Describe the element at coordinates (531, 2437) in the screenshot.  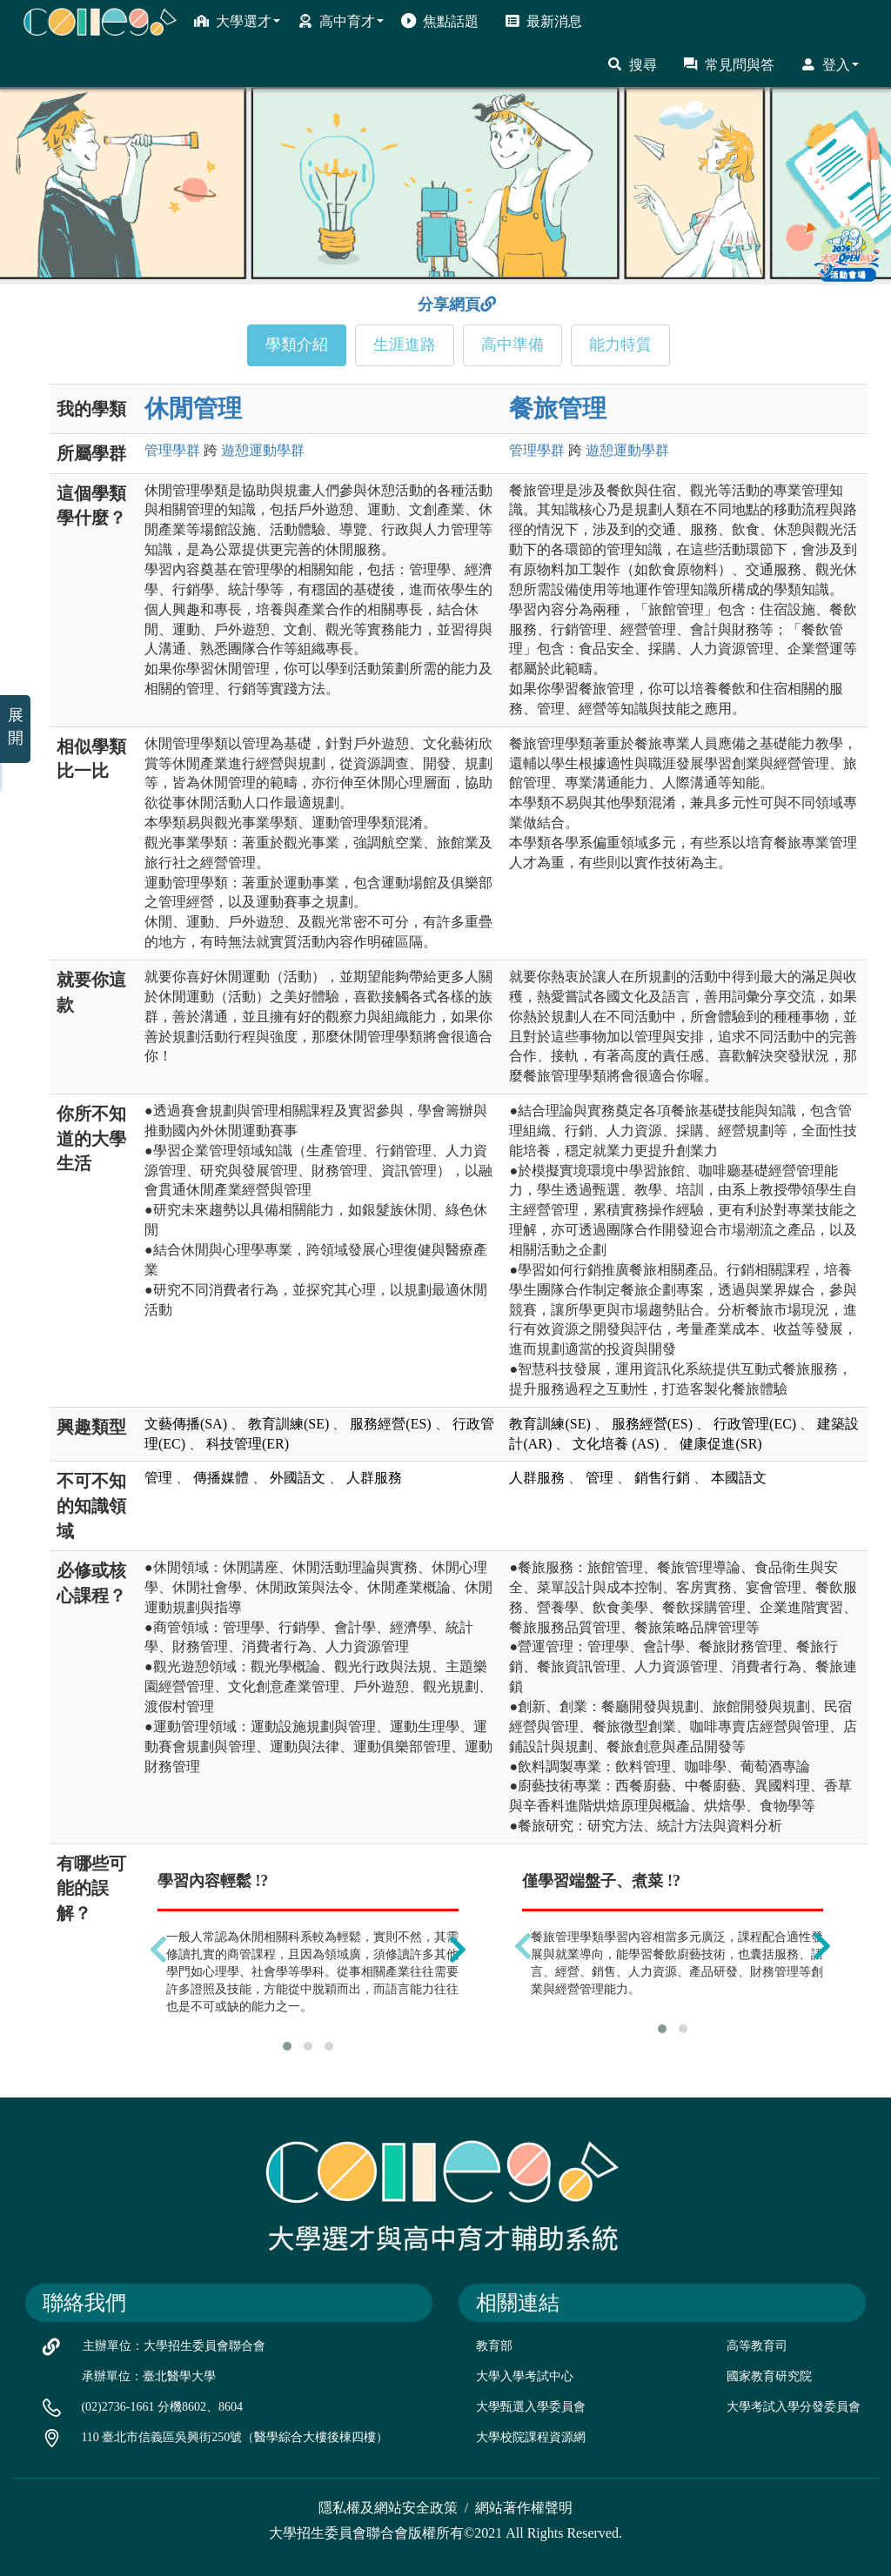
I see `大學校院課程資源網` at that location.